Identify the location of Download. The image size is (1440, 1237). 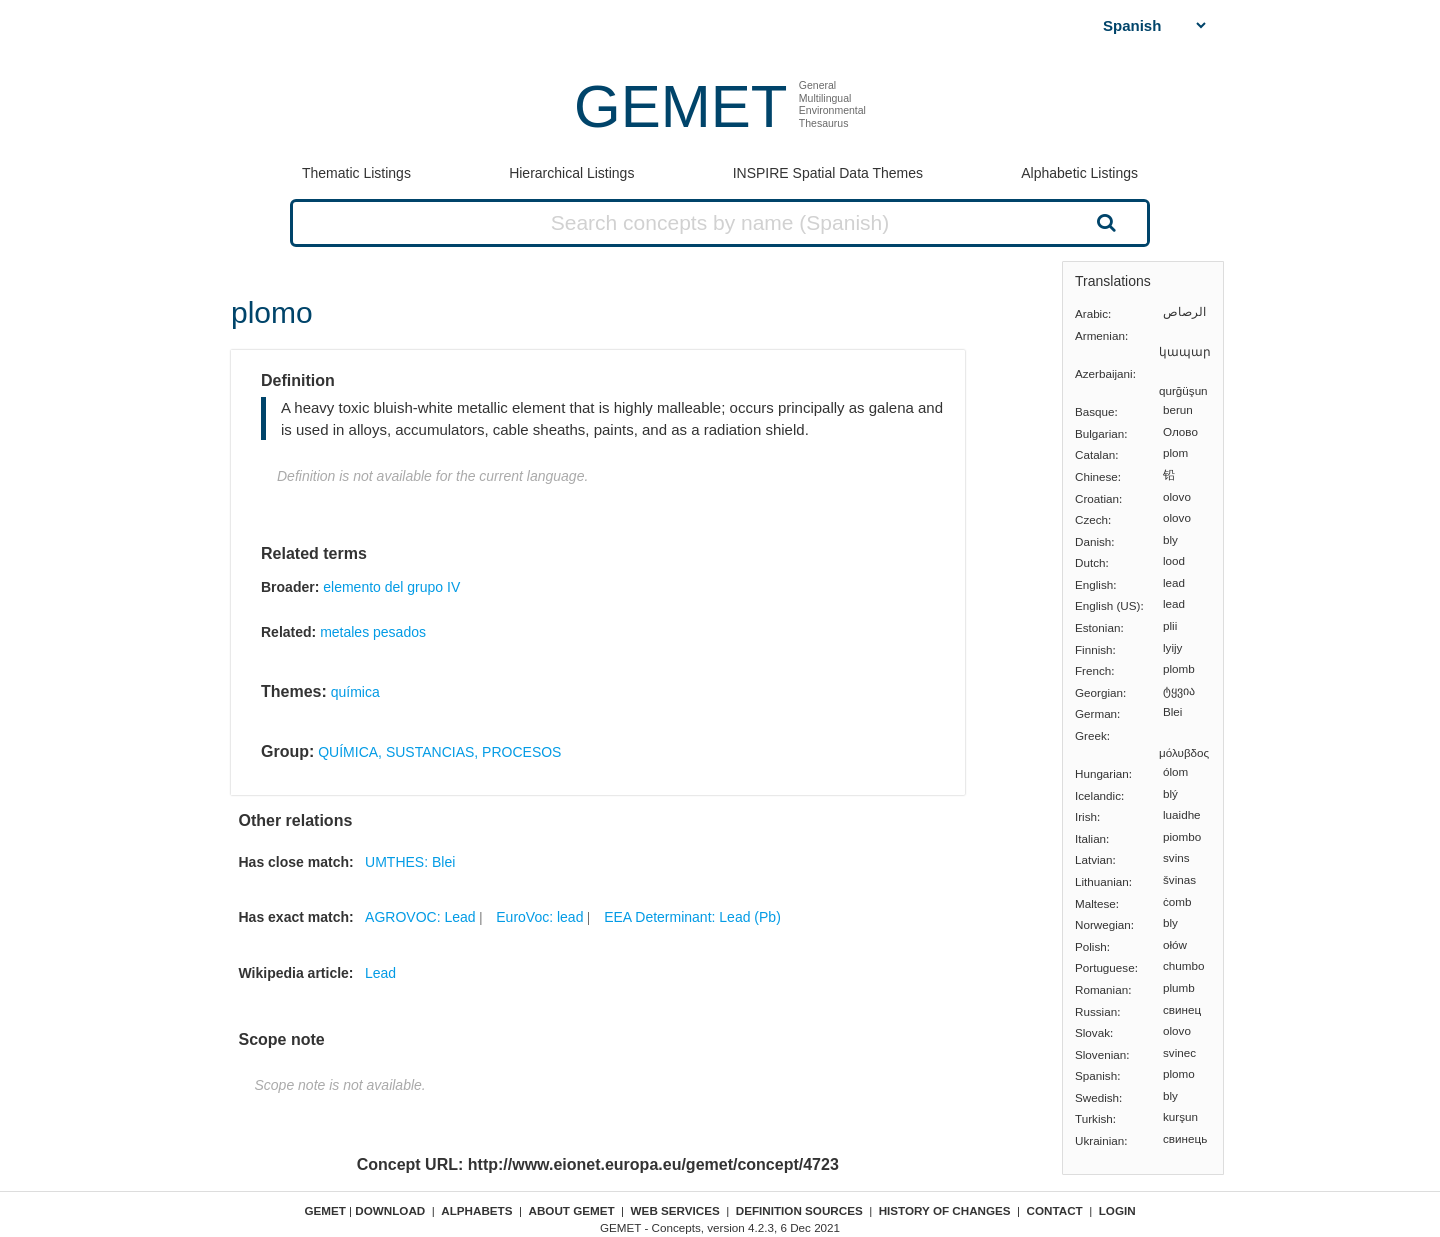
(390, 1210).